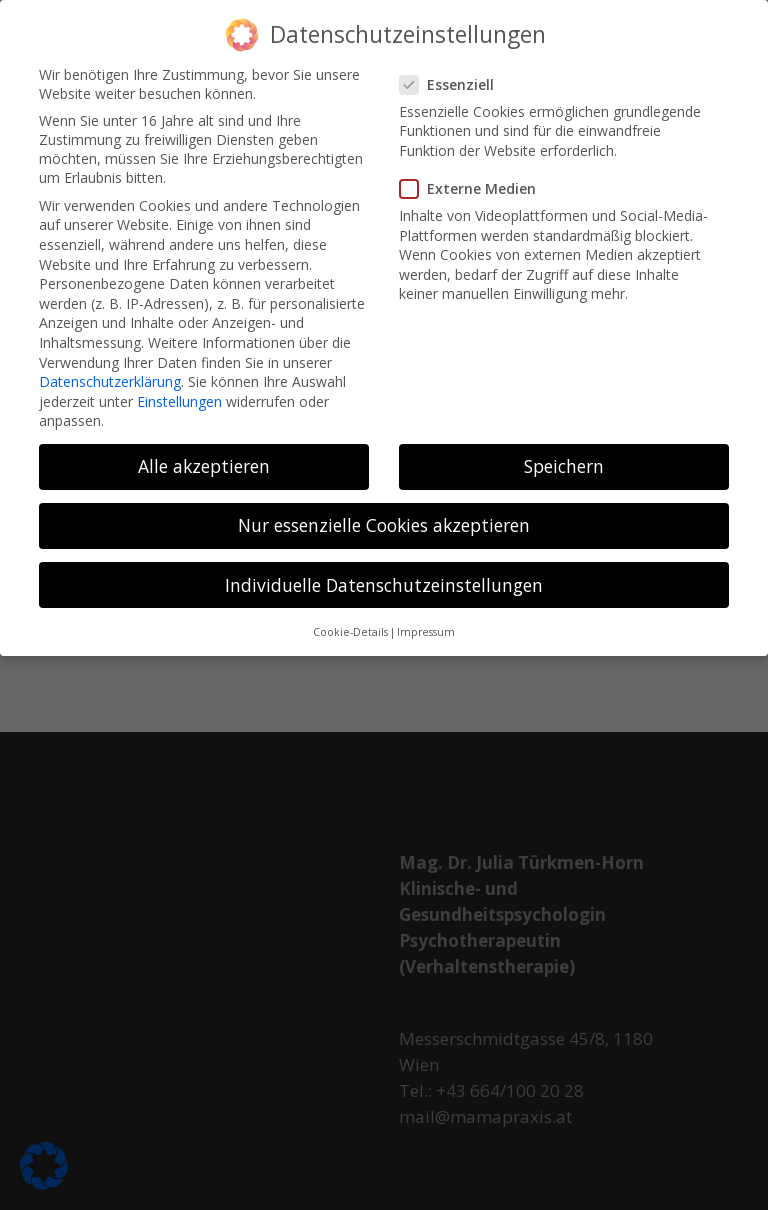 The image size is (768, 1210). I want to click on Cookie-Details [button], so click(350, 623).